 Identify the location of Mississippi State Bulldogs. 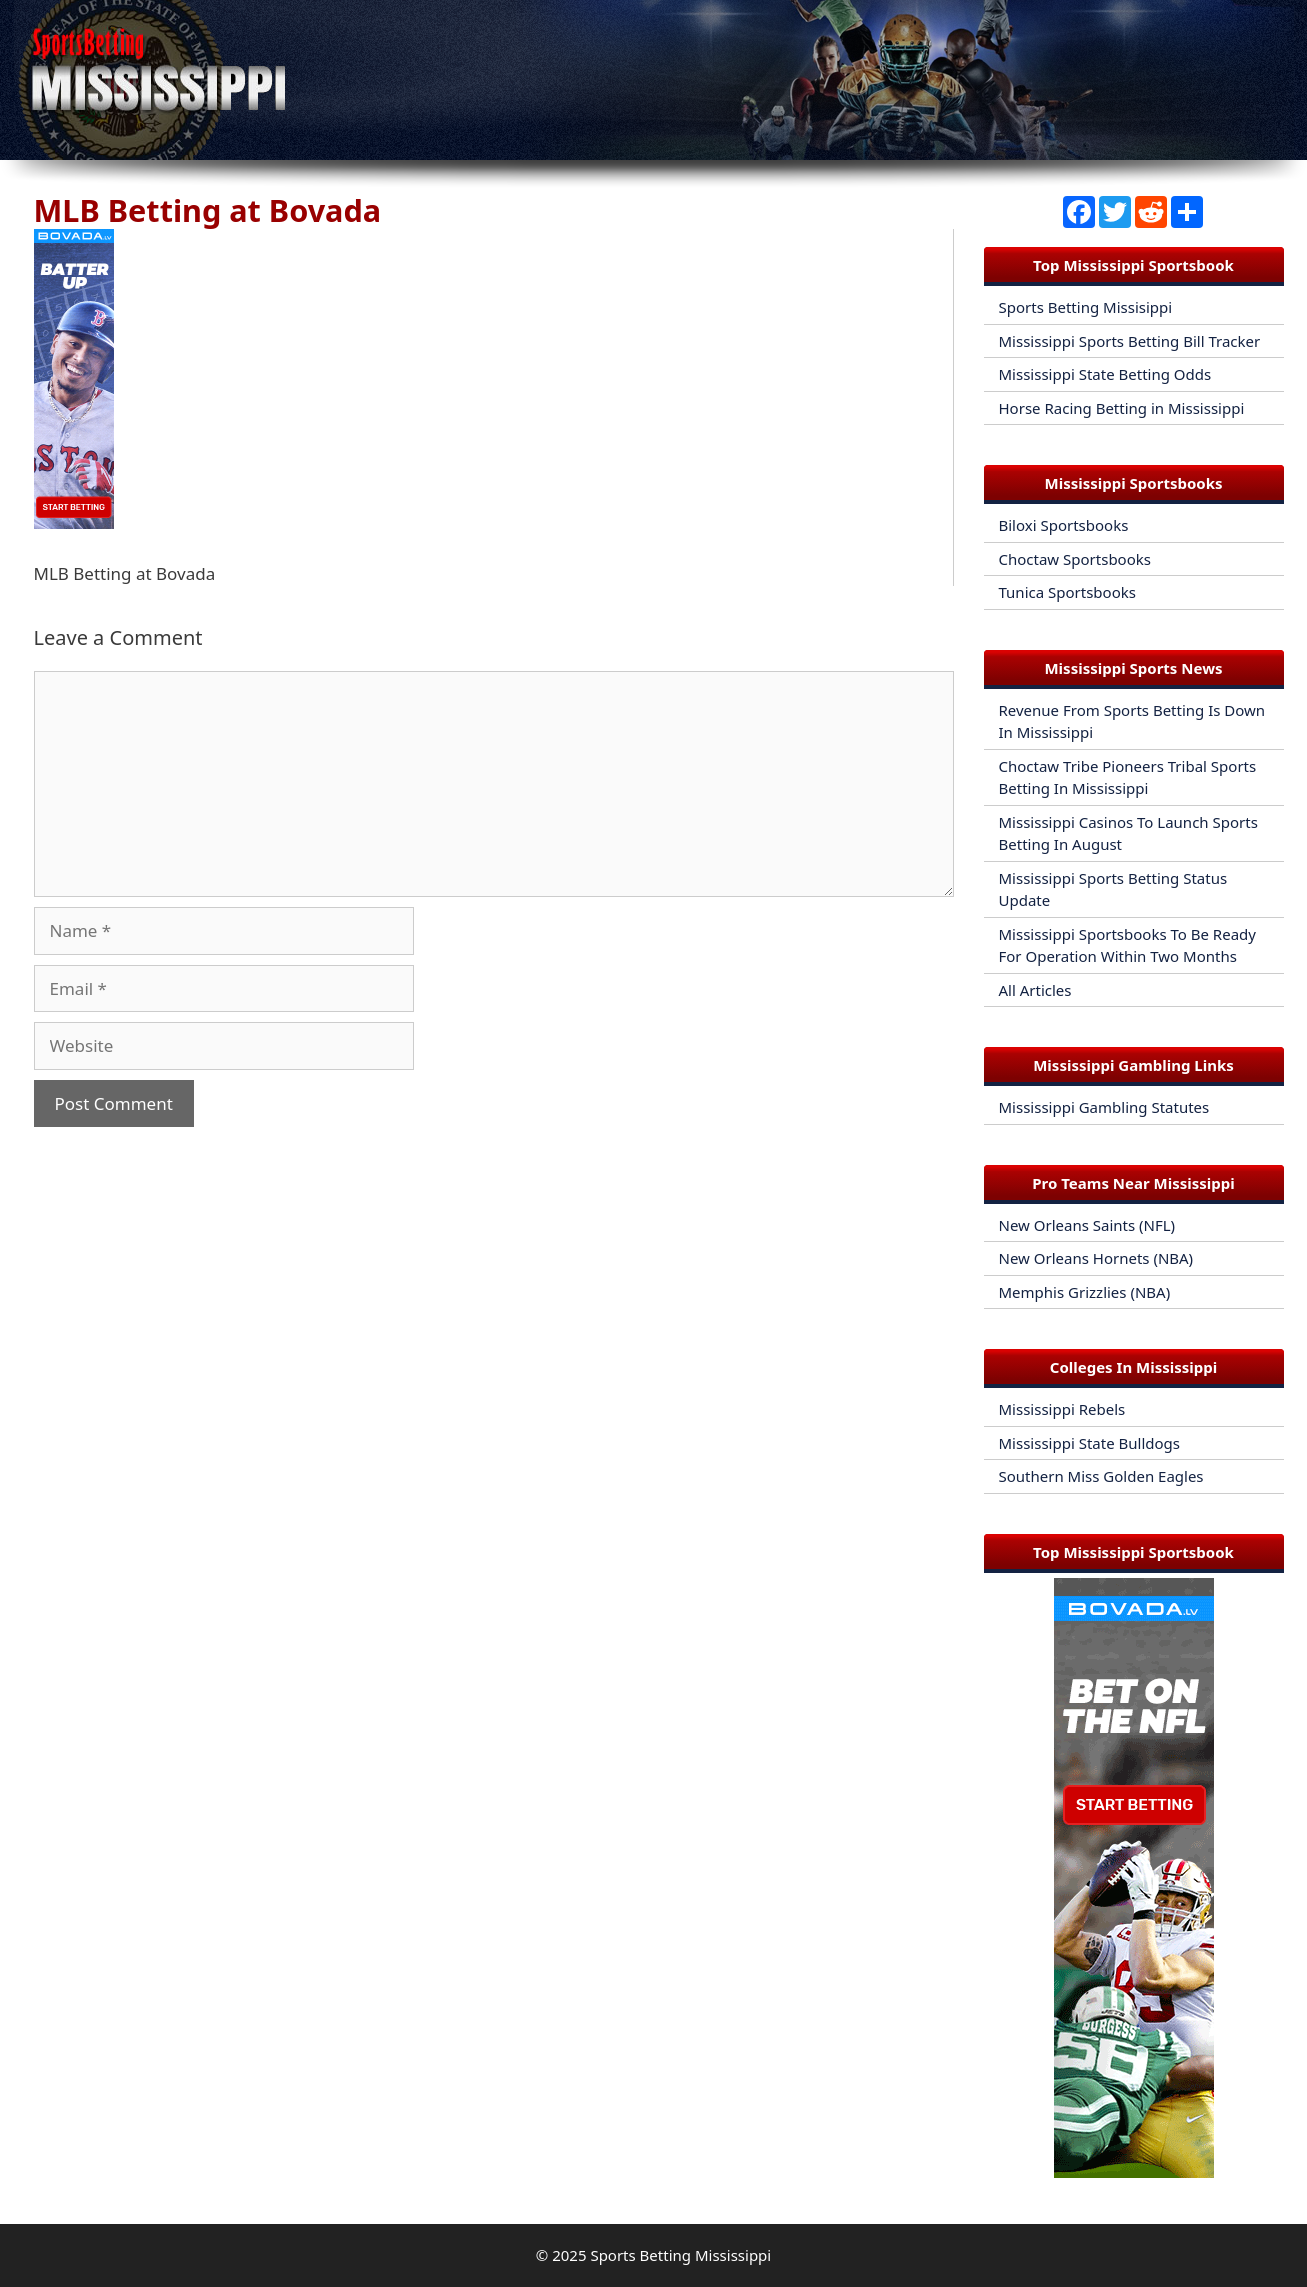
(1090, 1443).